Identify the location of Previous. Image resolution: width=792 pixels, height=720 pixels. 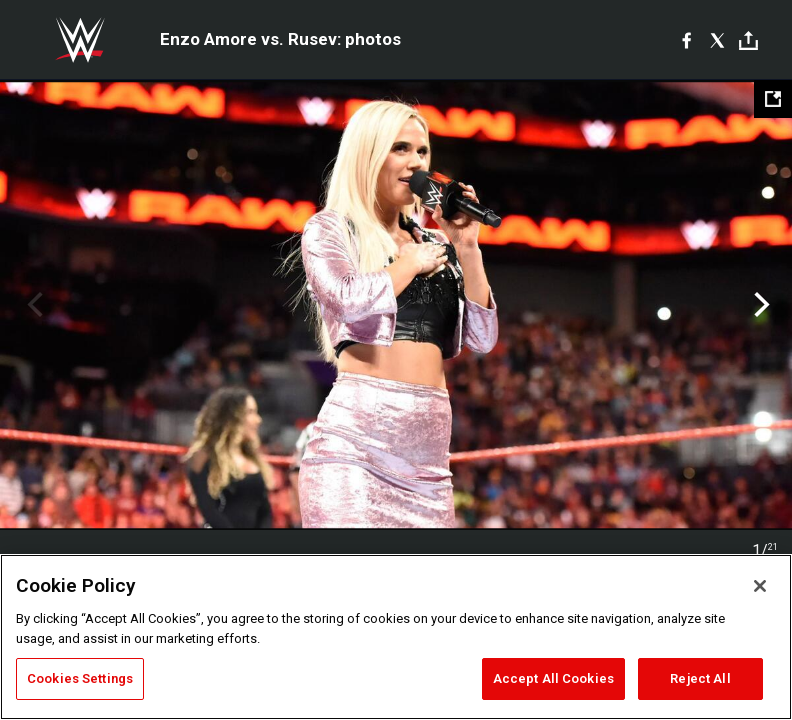
(32, 305).